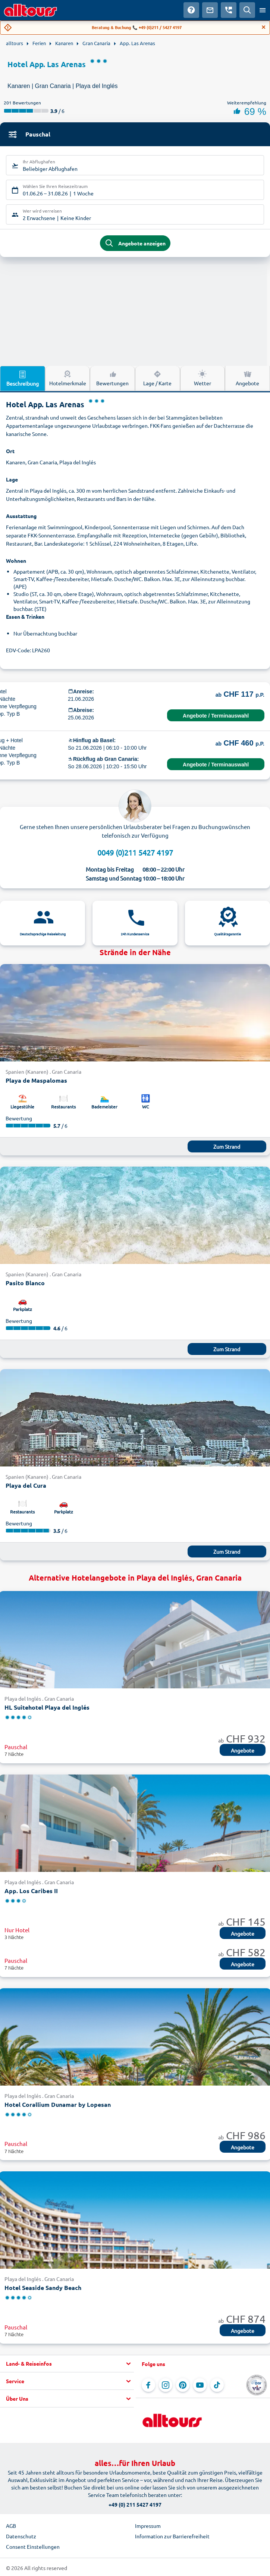  I want to click on AGB, so click(11, 2525).